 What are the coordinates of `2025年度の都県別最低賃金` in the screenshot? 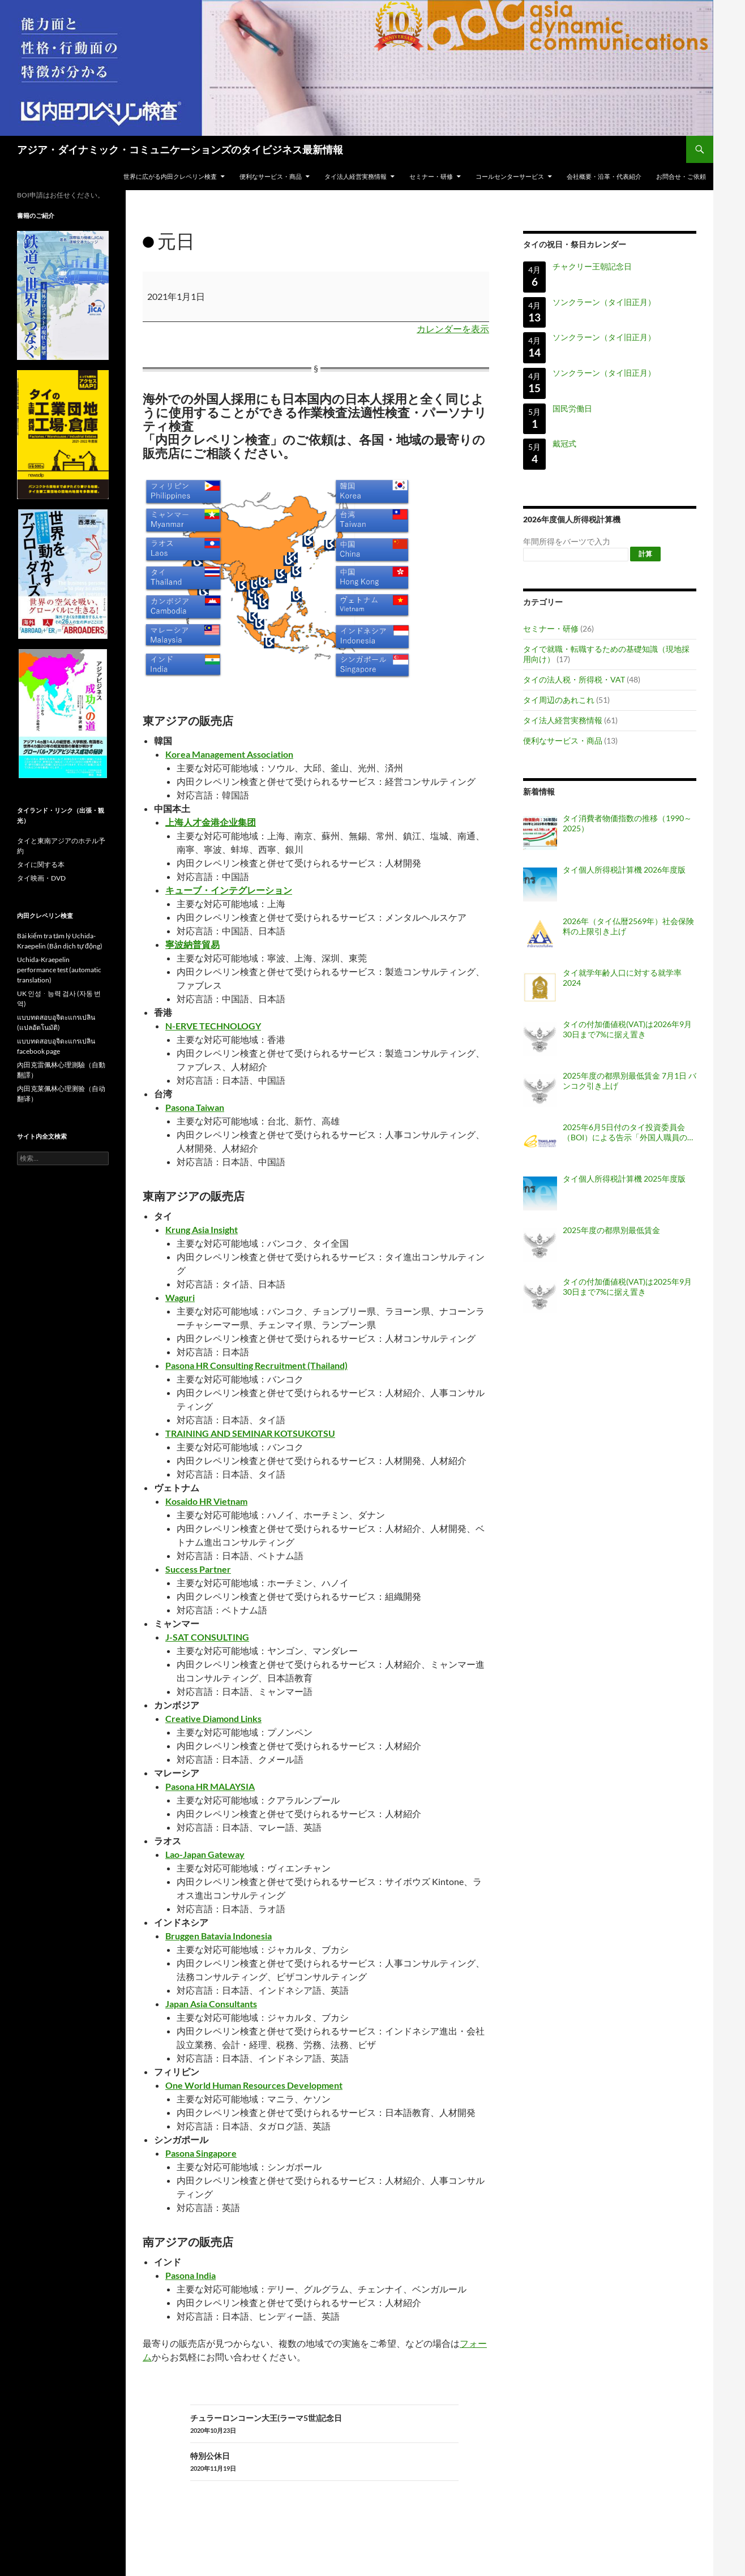 It's located at (611, 1230).